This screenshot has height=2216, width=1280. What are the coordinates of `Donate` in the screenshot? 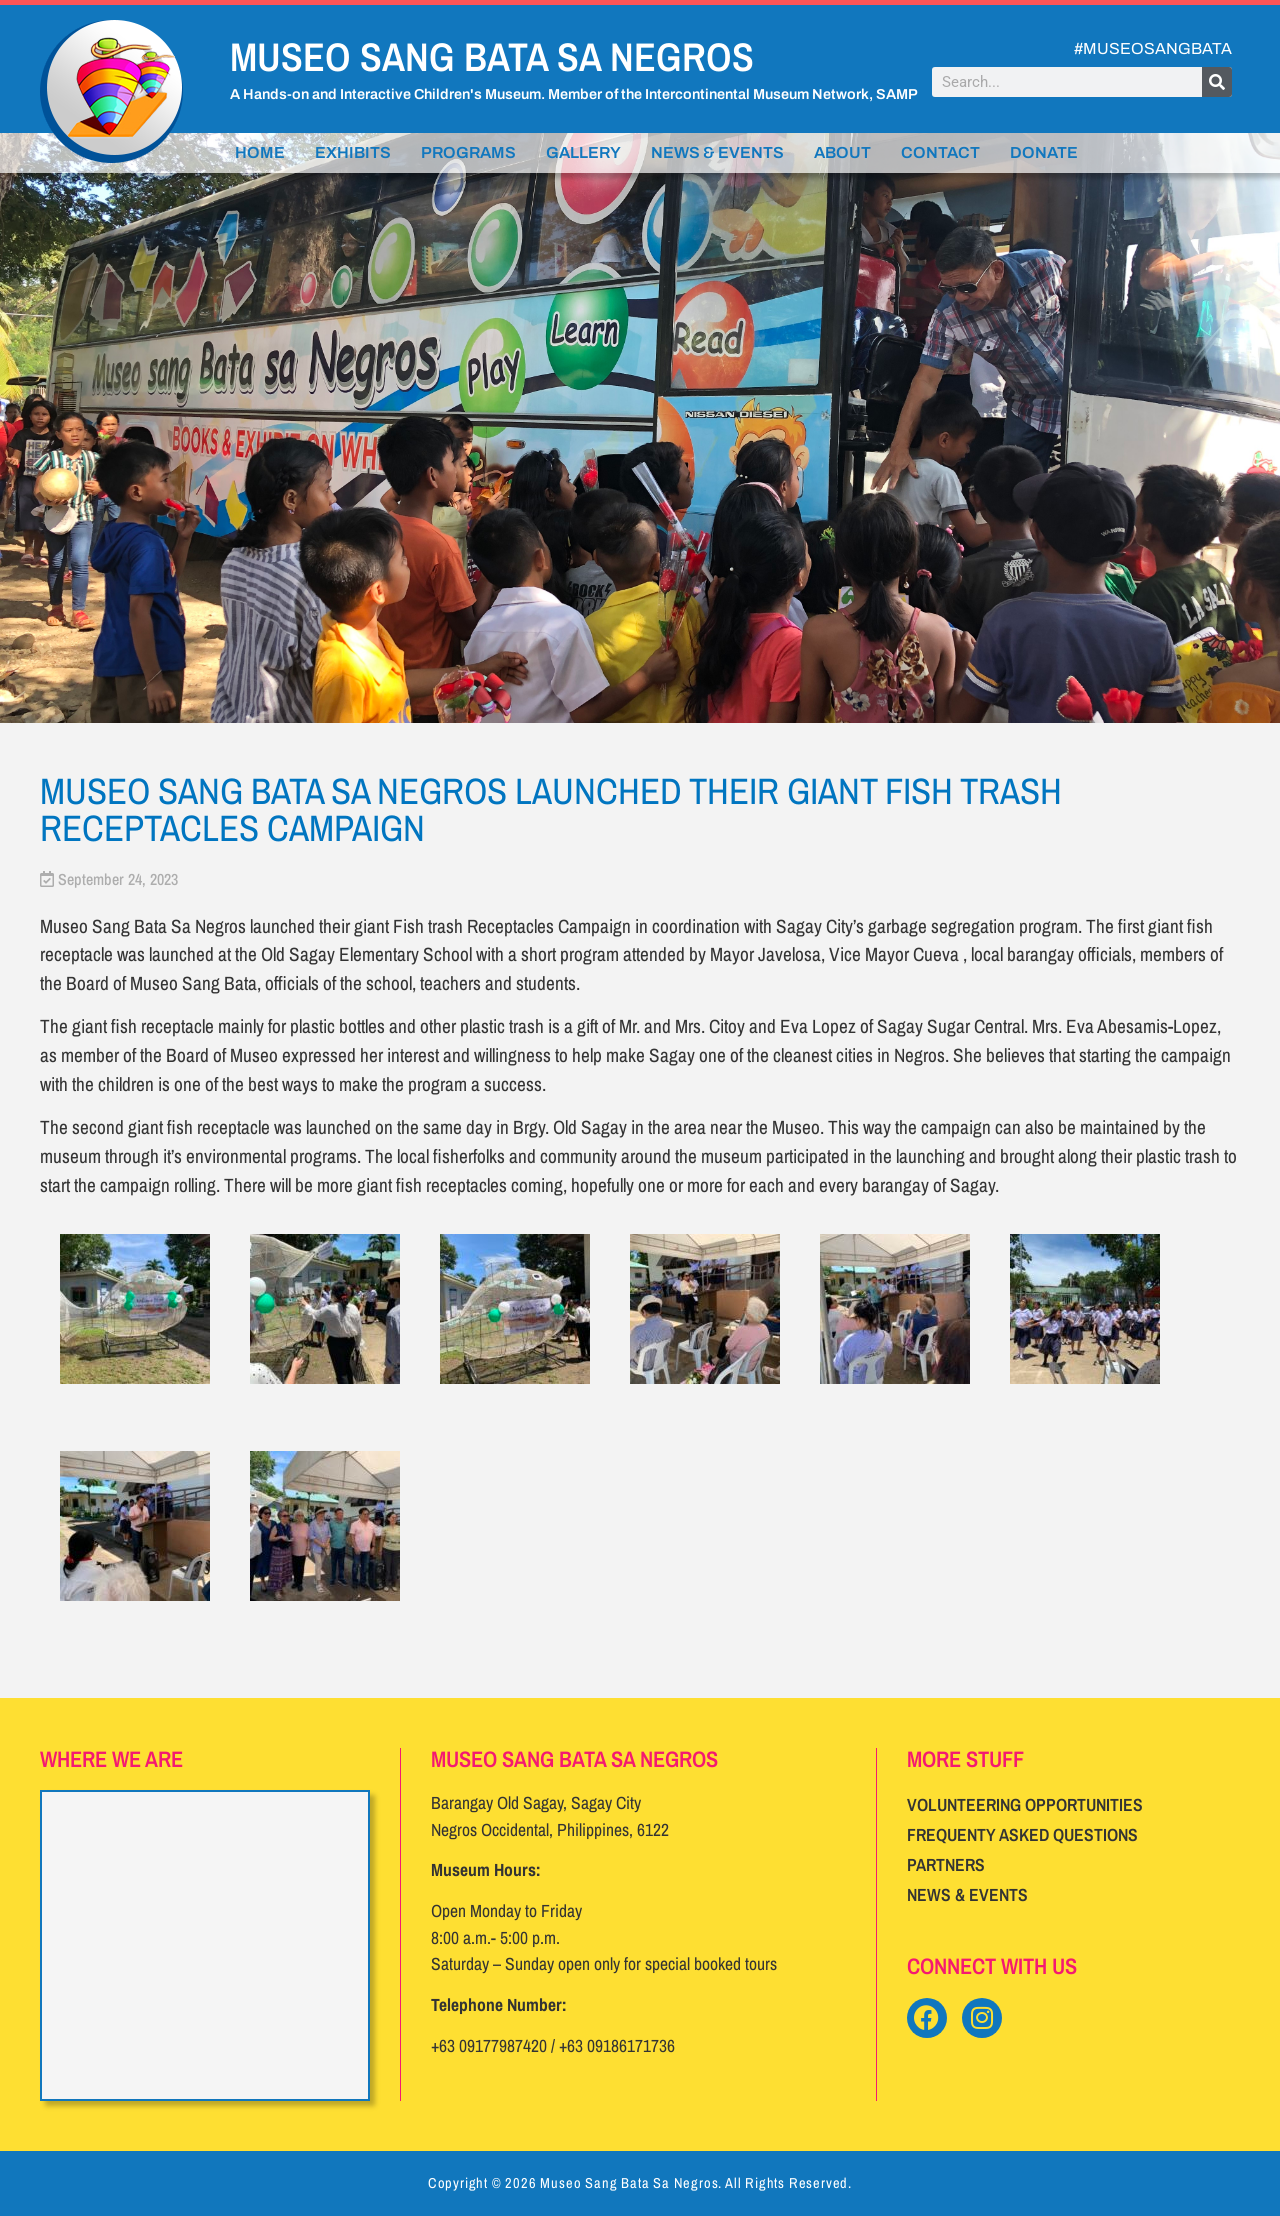 It's located at (1044, 152).